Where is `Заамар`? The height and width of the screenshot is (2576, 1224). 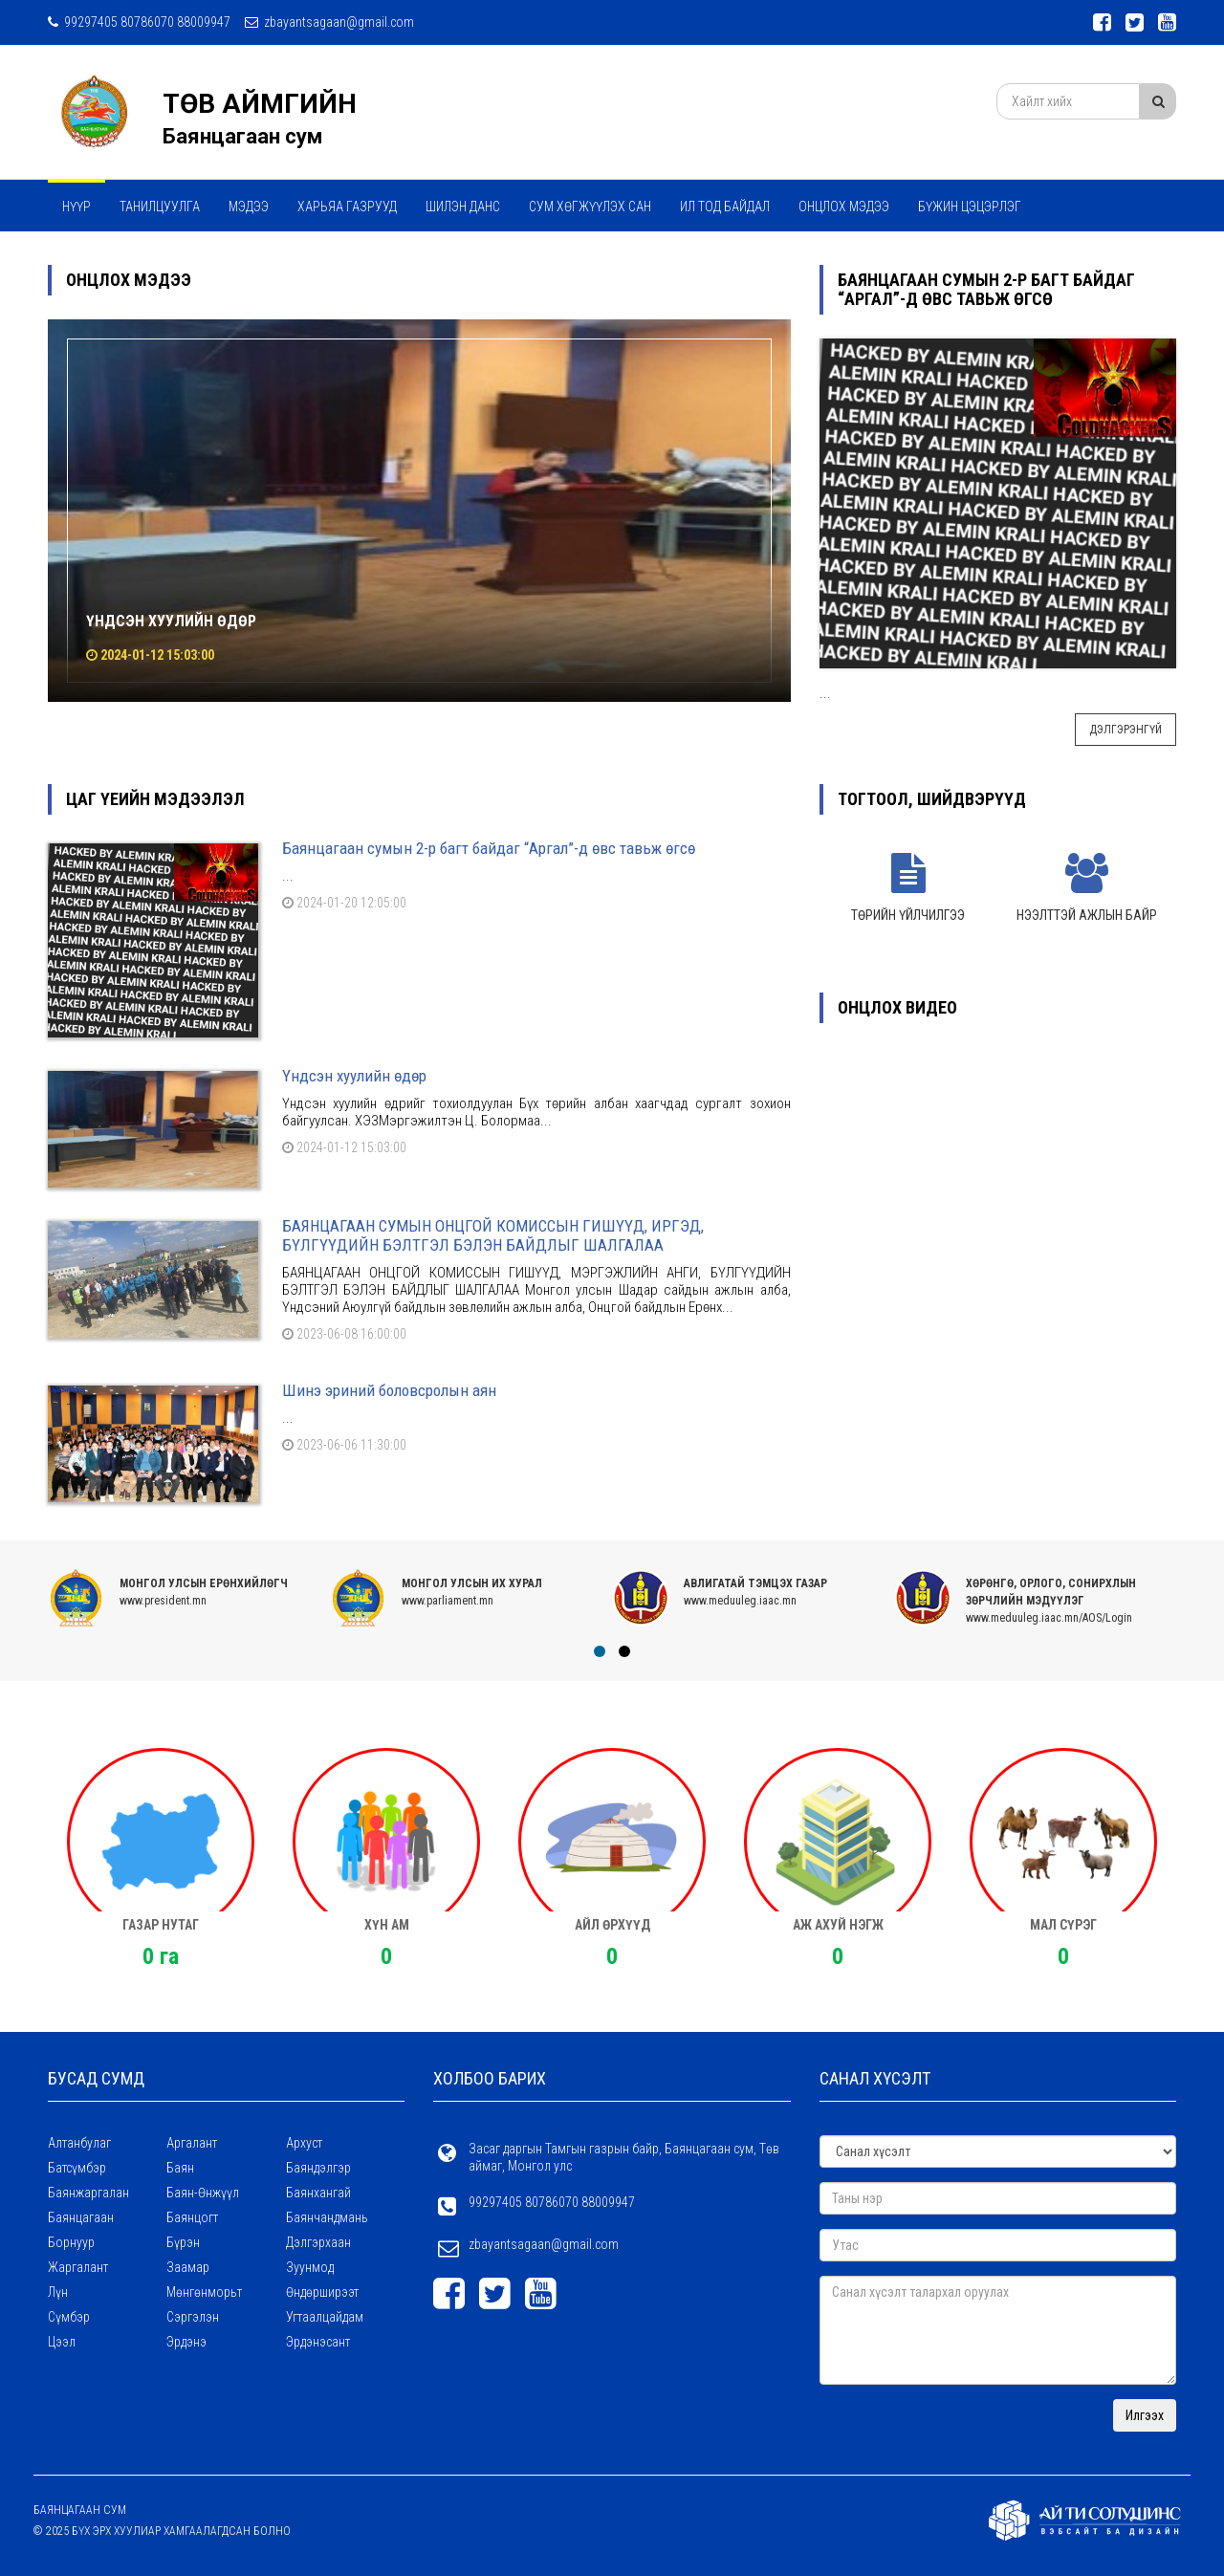 Заамар is located at coordinates (187, 2267).